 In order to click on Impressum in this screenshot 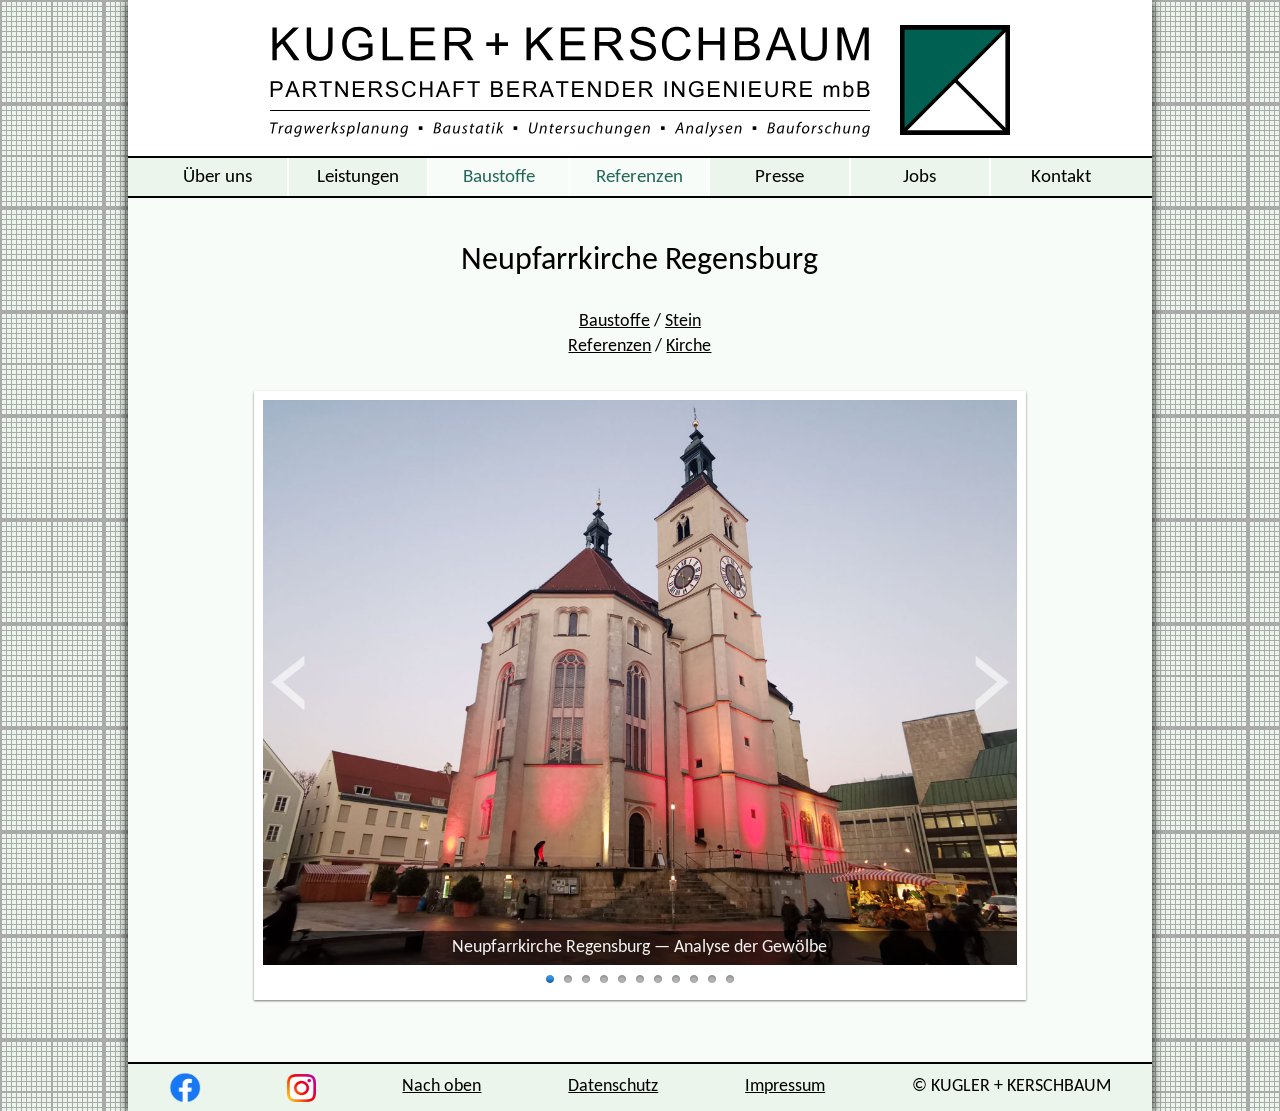, I will do `click(785, 1086)`.